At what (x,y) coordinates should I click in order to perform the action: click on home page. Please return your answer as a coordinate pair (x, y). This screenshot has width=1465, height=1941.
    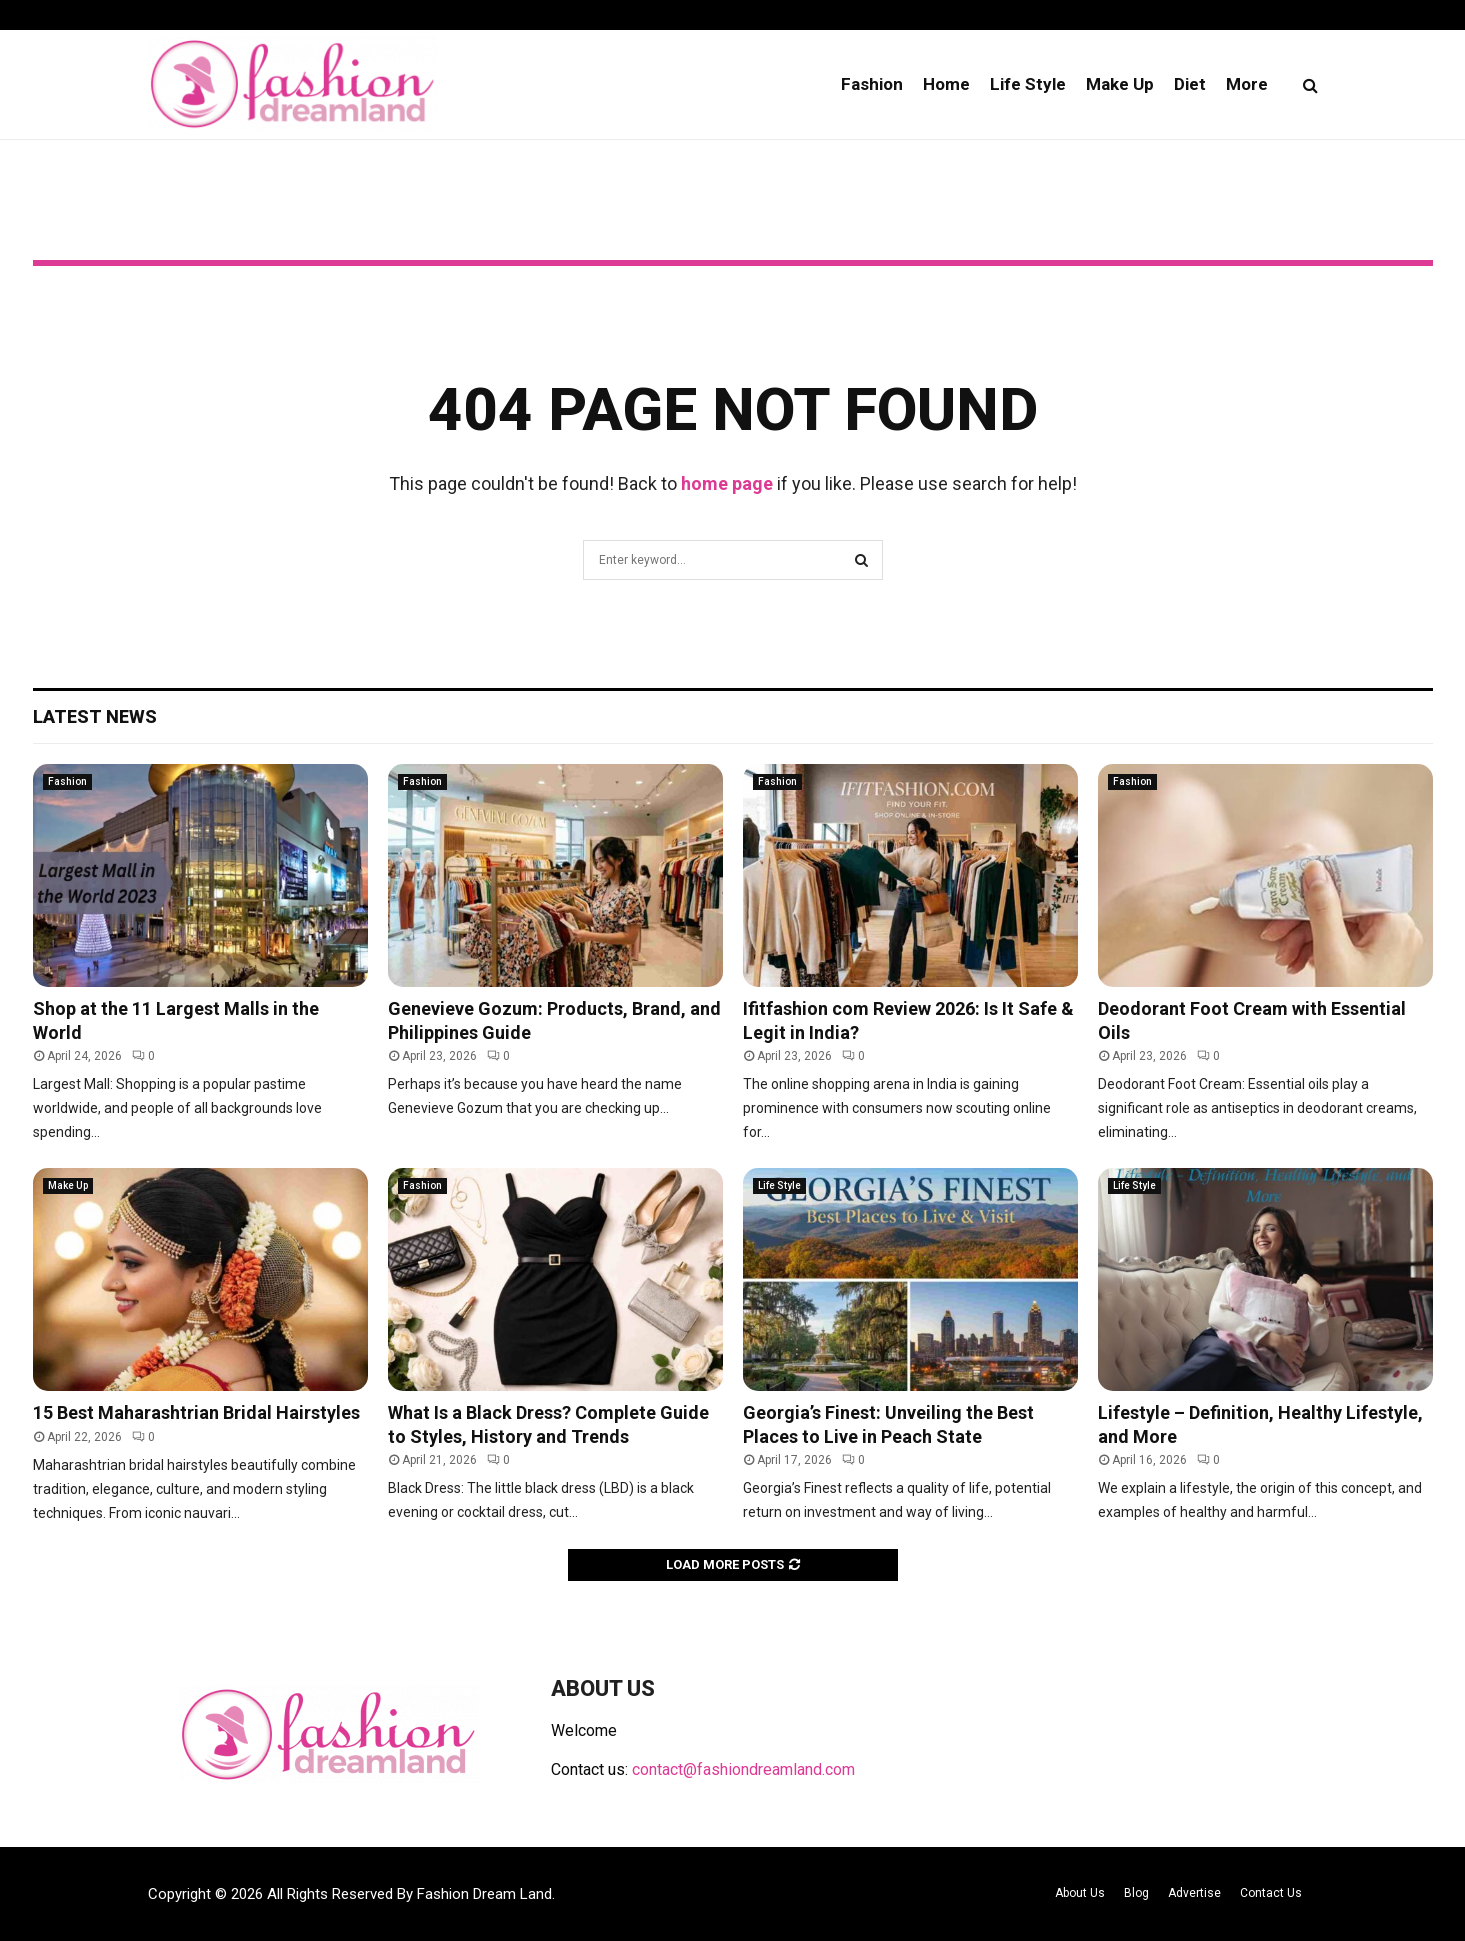
    Looking at the image, I should click on (727, 483).